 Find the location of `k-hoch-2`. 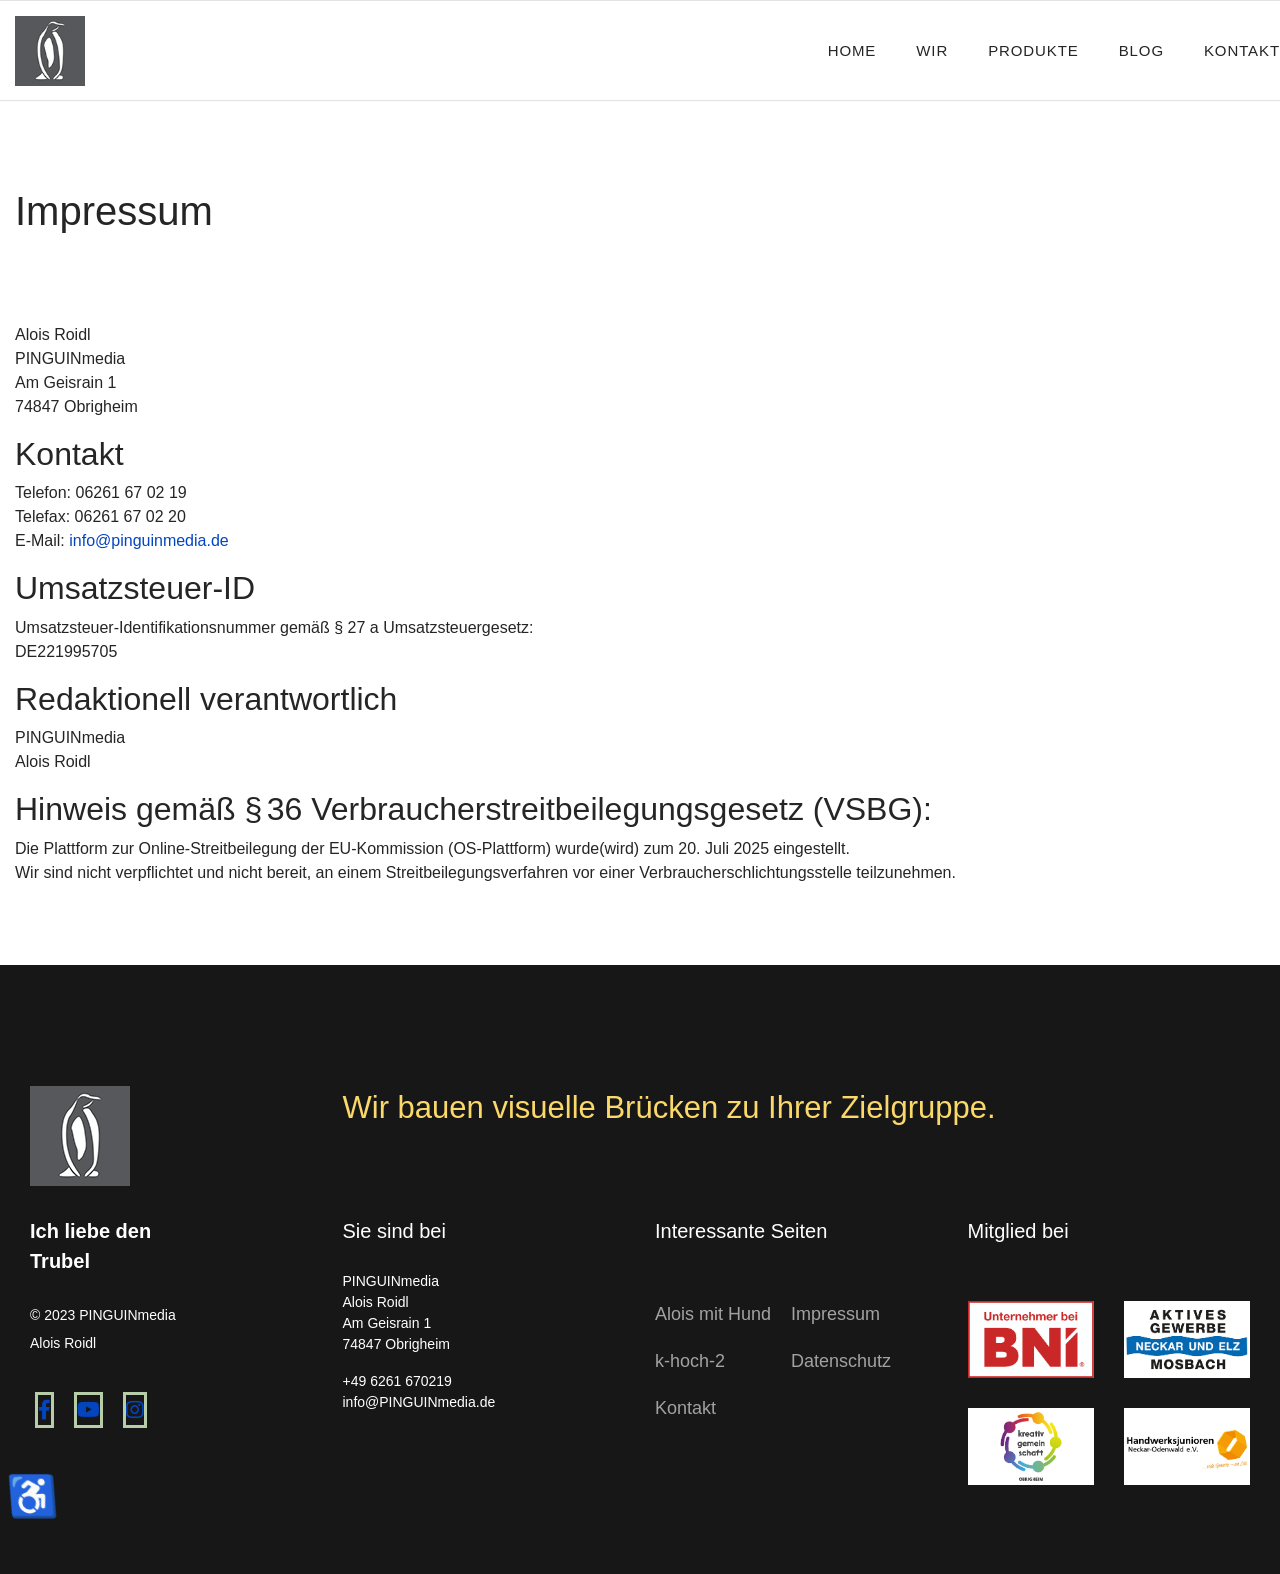

k-hoch-2 is located at coordinates (690, 1361).